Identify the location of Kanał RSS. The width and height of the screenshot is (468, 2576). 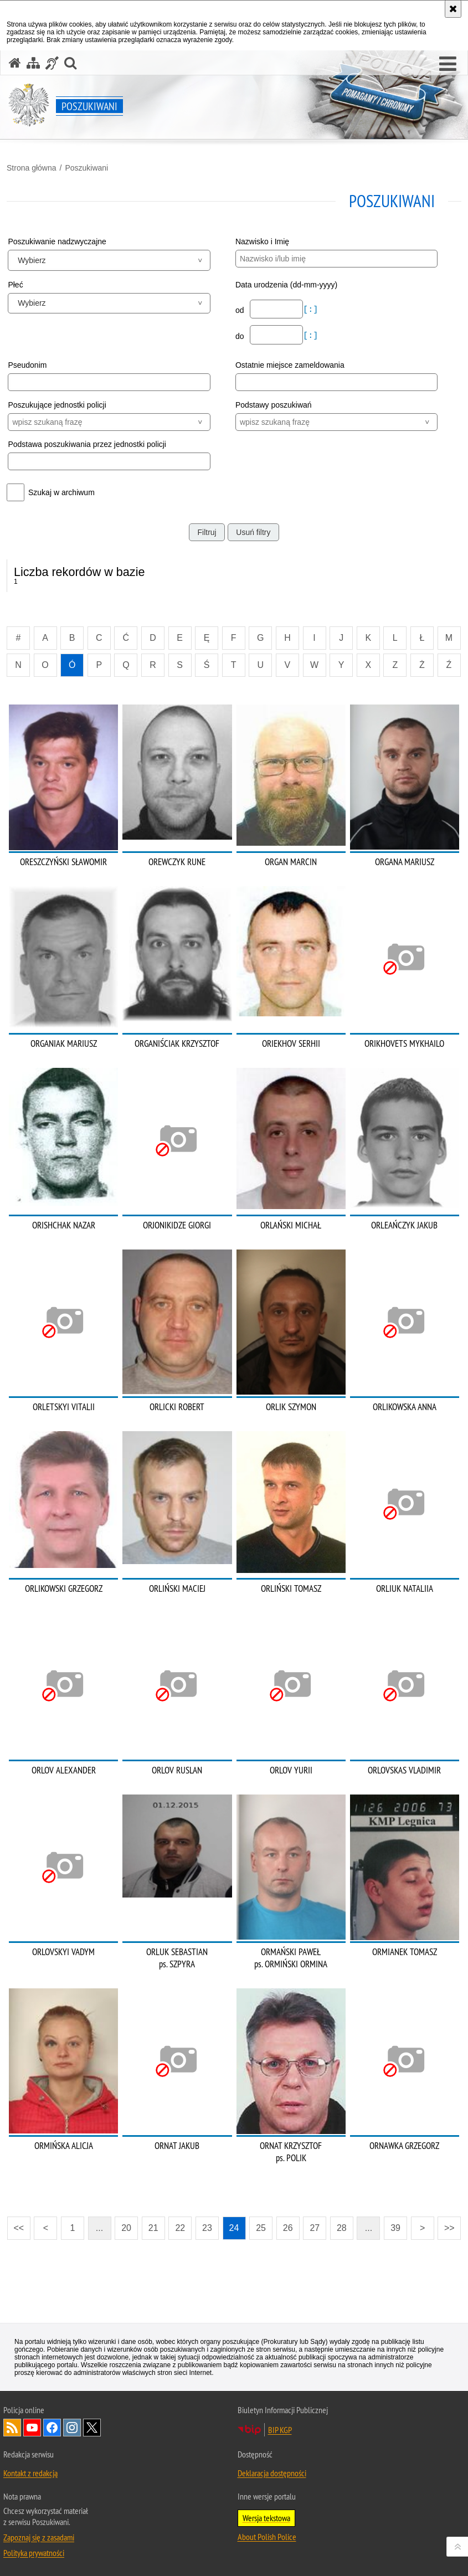
(12, 2427).